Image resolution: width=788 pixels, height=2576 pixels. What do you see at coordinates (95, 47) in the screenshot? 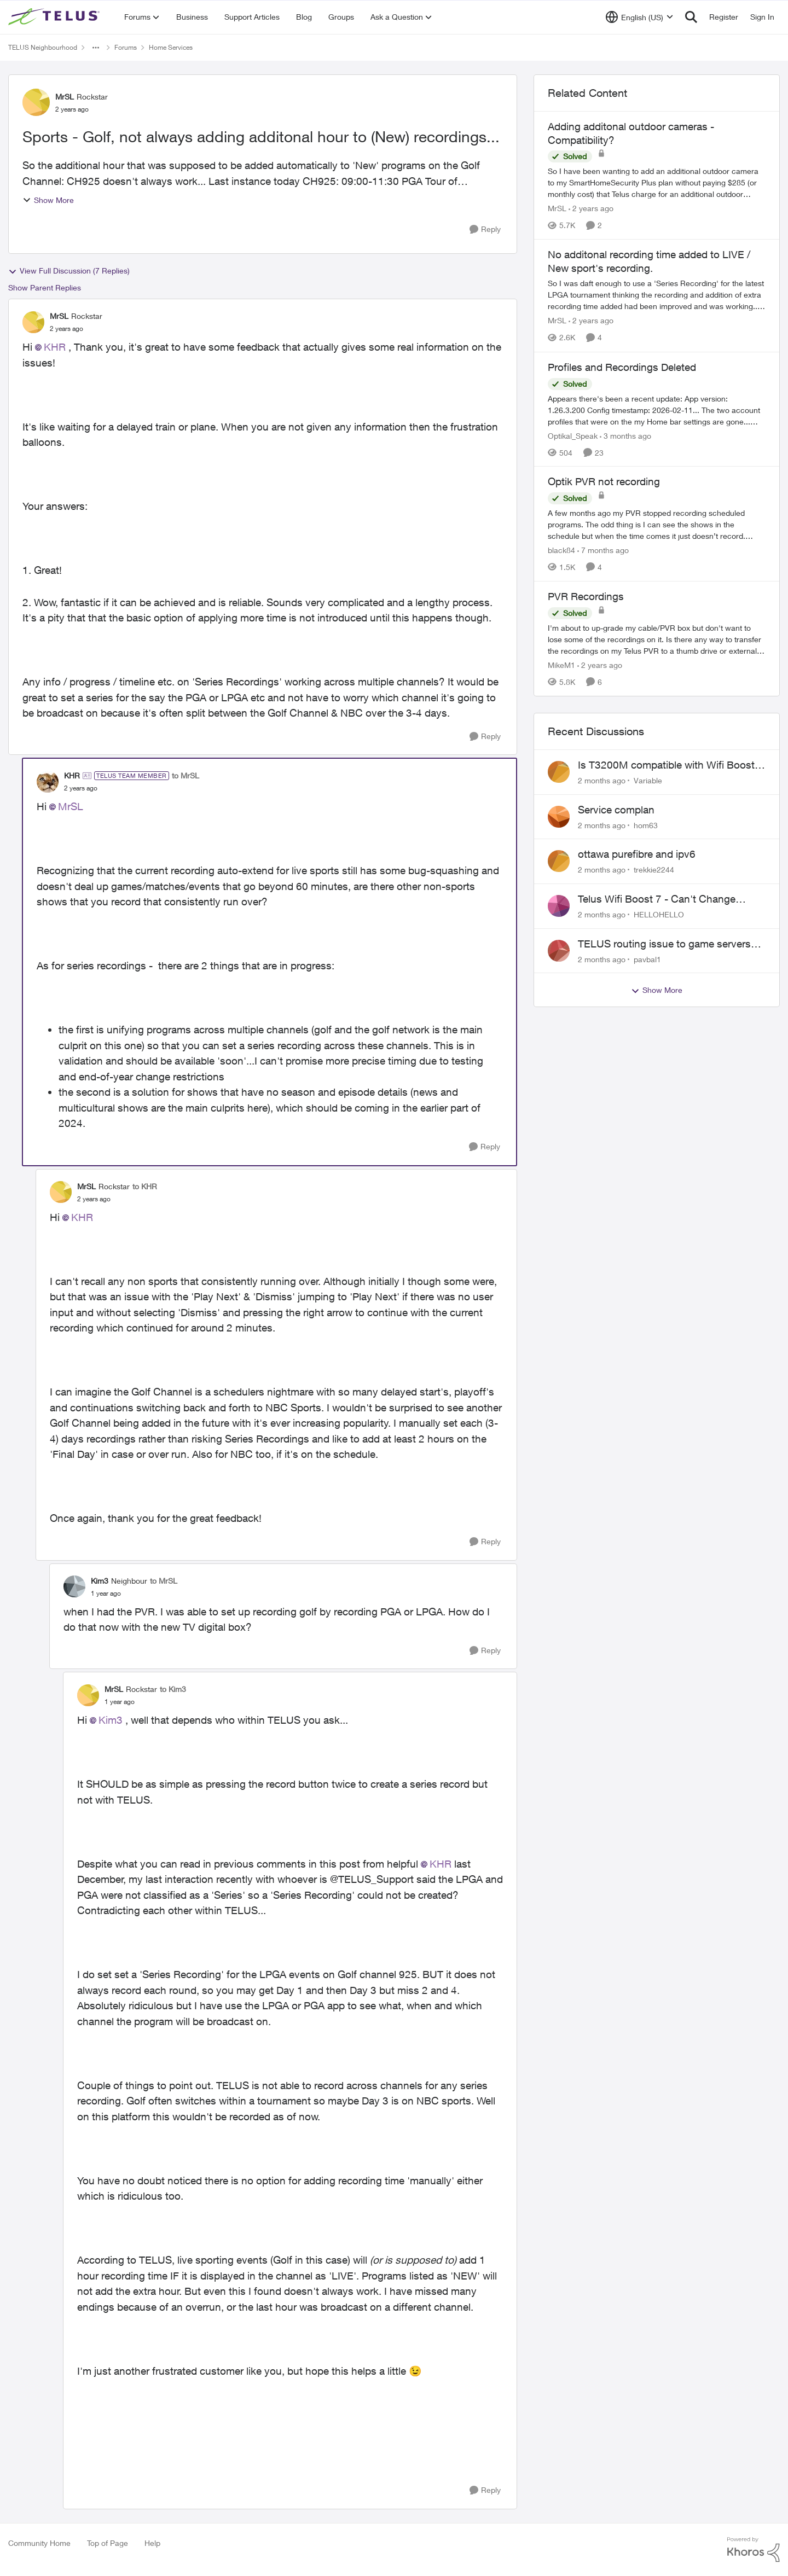
I see `[Additional parent page navigation]` at bounding box center [95, 47].